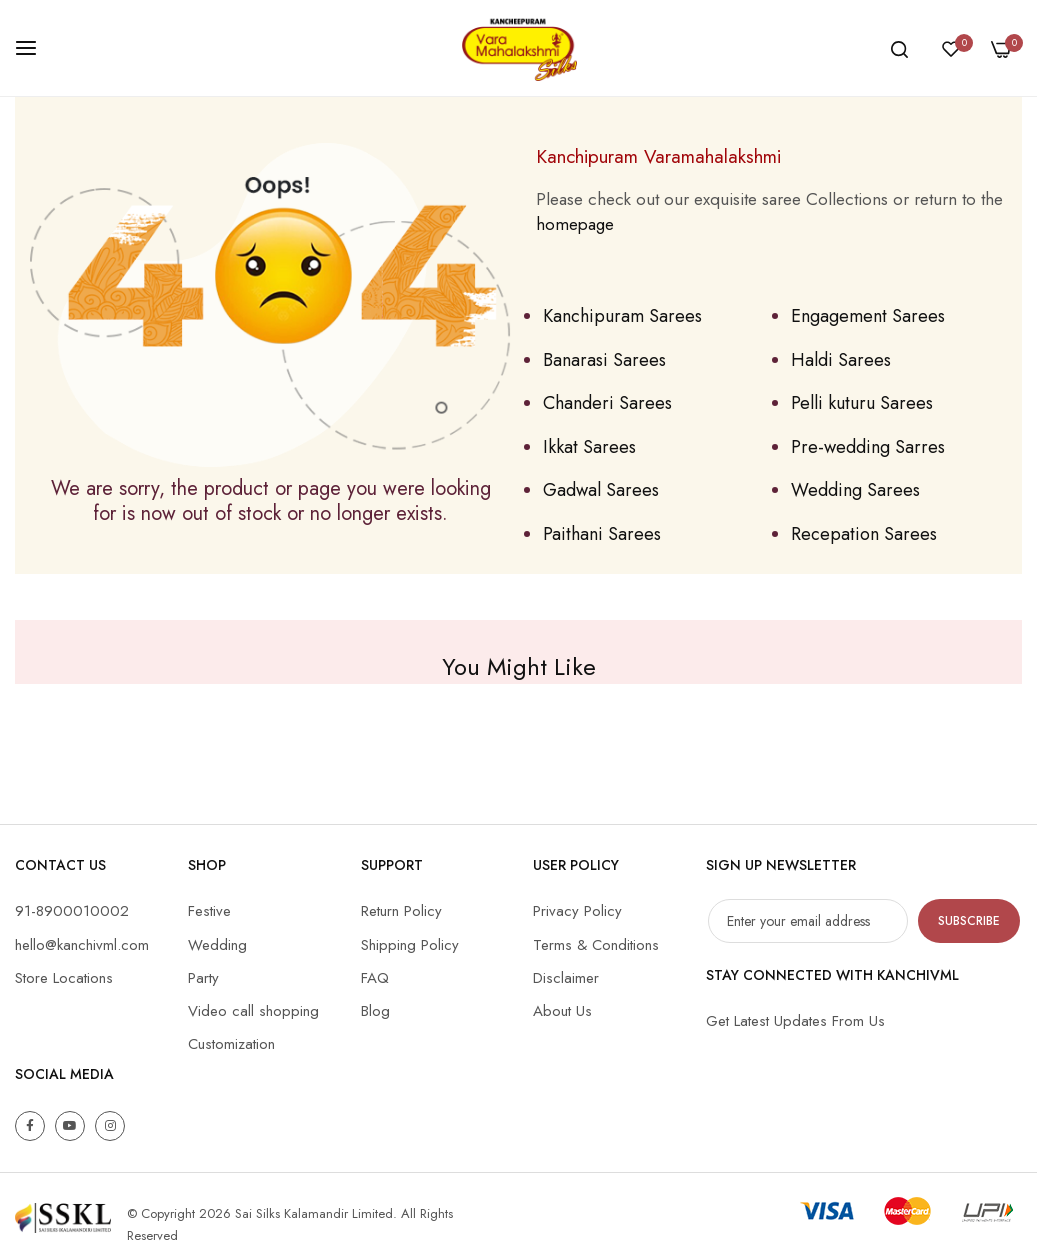 The image size is (1037, 1258). What do you see at coordinates (604, 360) in the screenshot?
I see `Banarasi Sarees` at bounding box center [604, 360].